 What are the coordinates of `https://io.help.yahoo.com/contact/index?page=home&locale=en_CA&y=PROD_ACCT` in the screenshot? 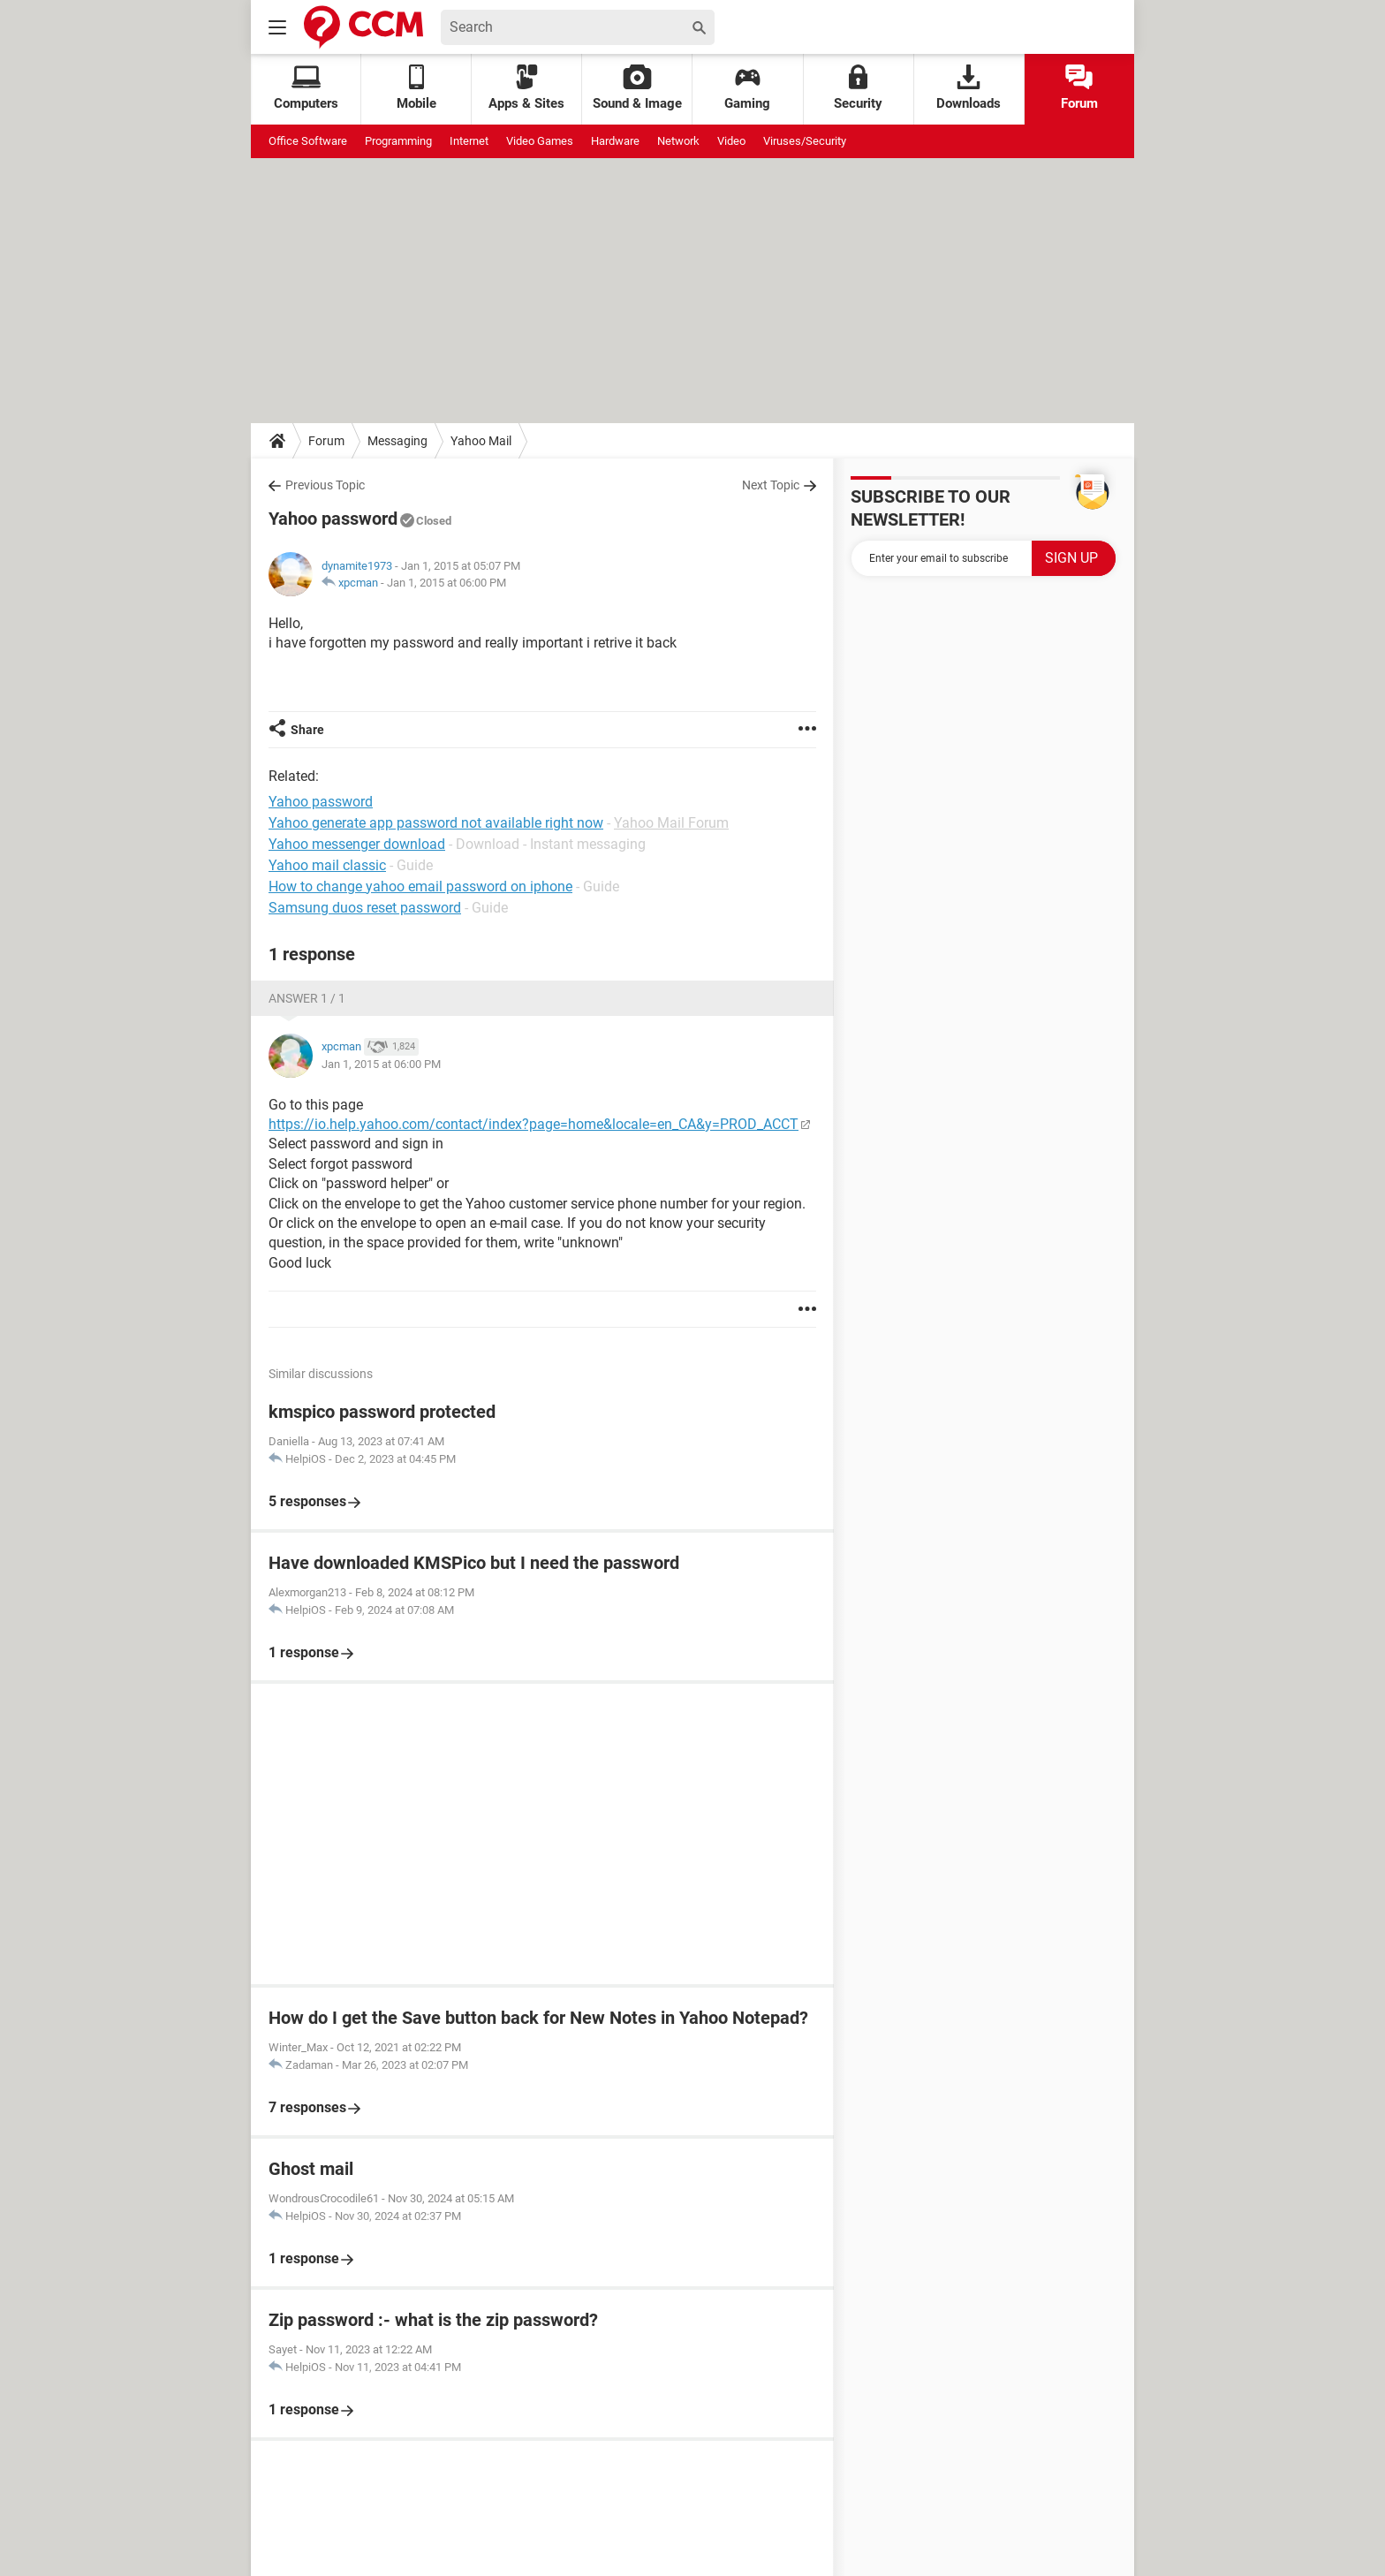 It's located at (533, 1124).